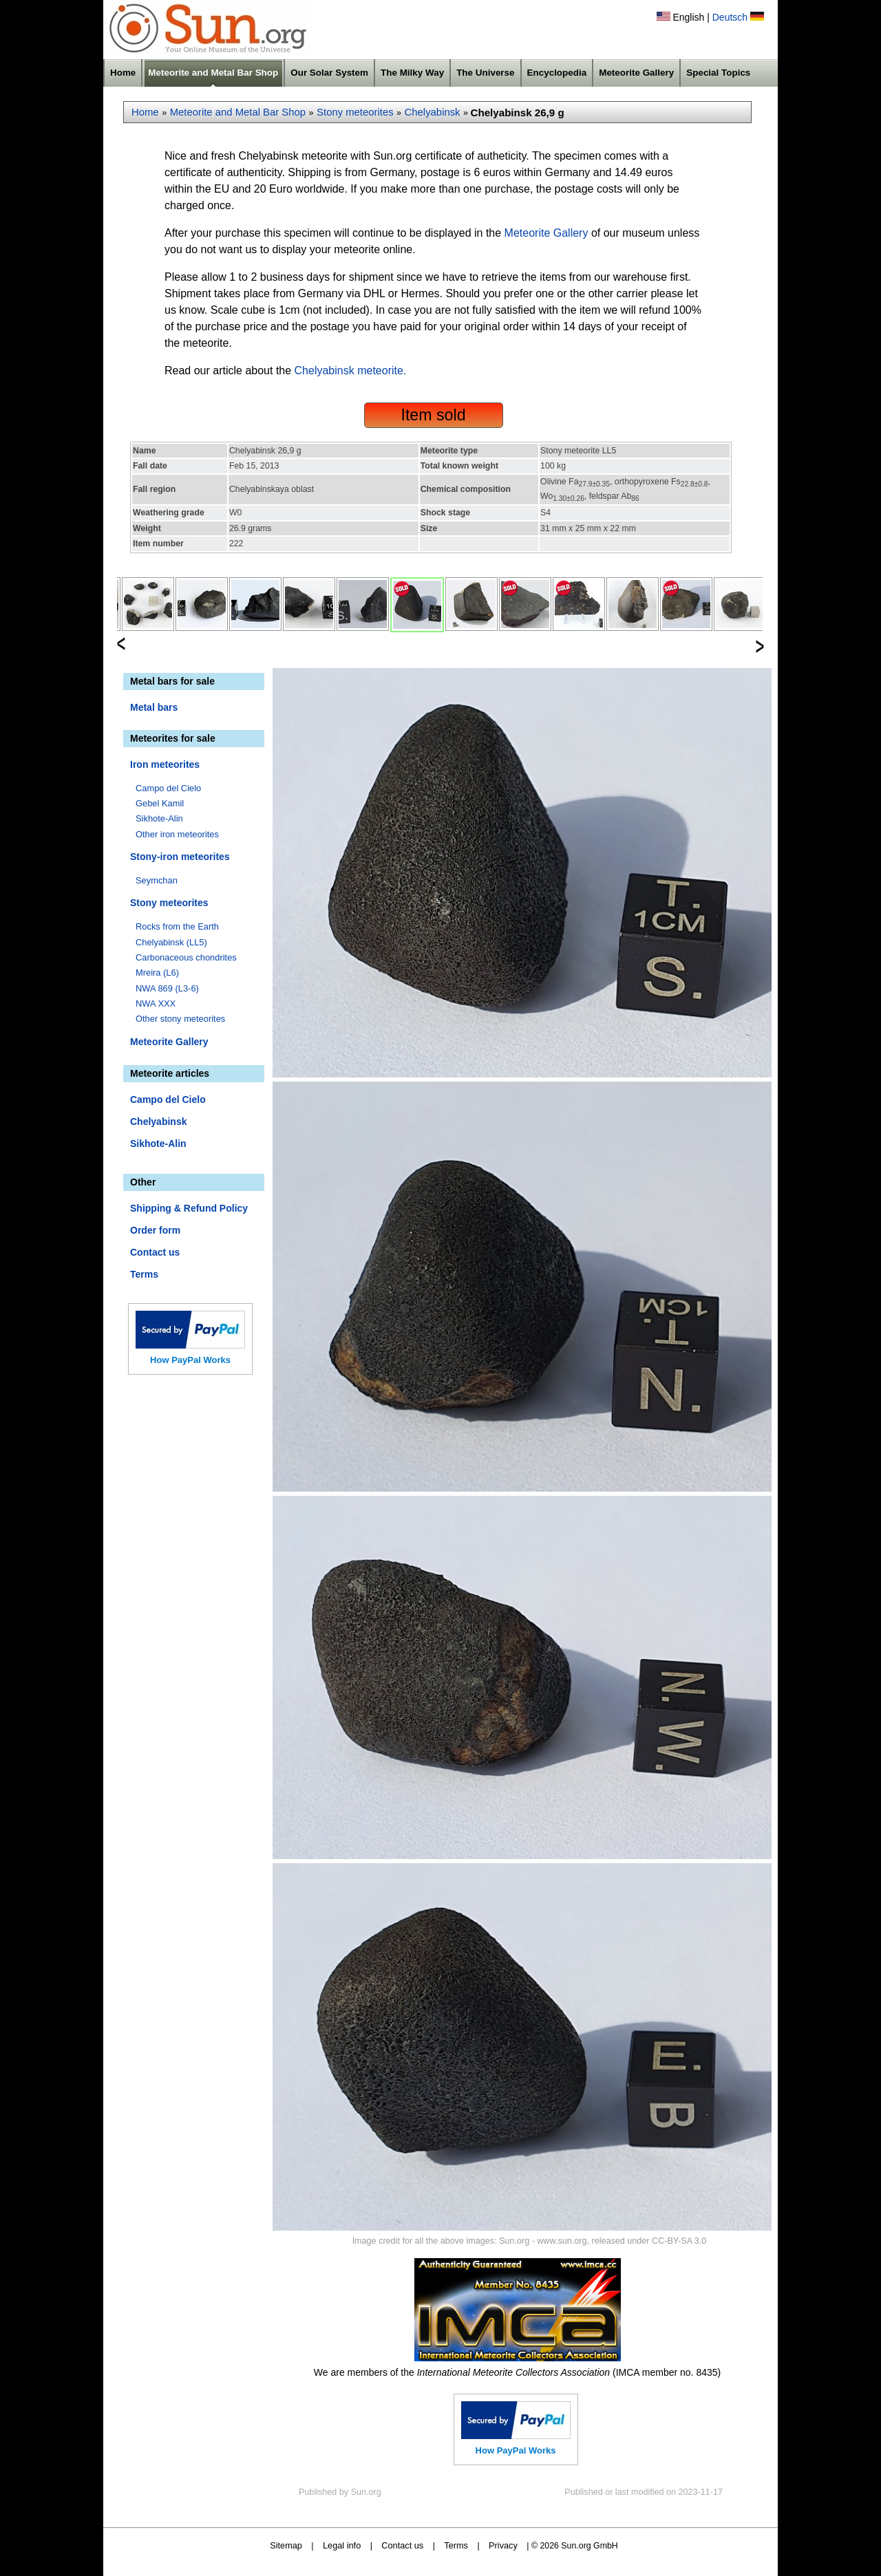  What do you see at coordinates (186, 957) in the screenshot?
I see `Carbonaceous chondrites` at bounding box center [186, 957].